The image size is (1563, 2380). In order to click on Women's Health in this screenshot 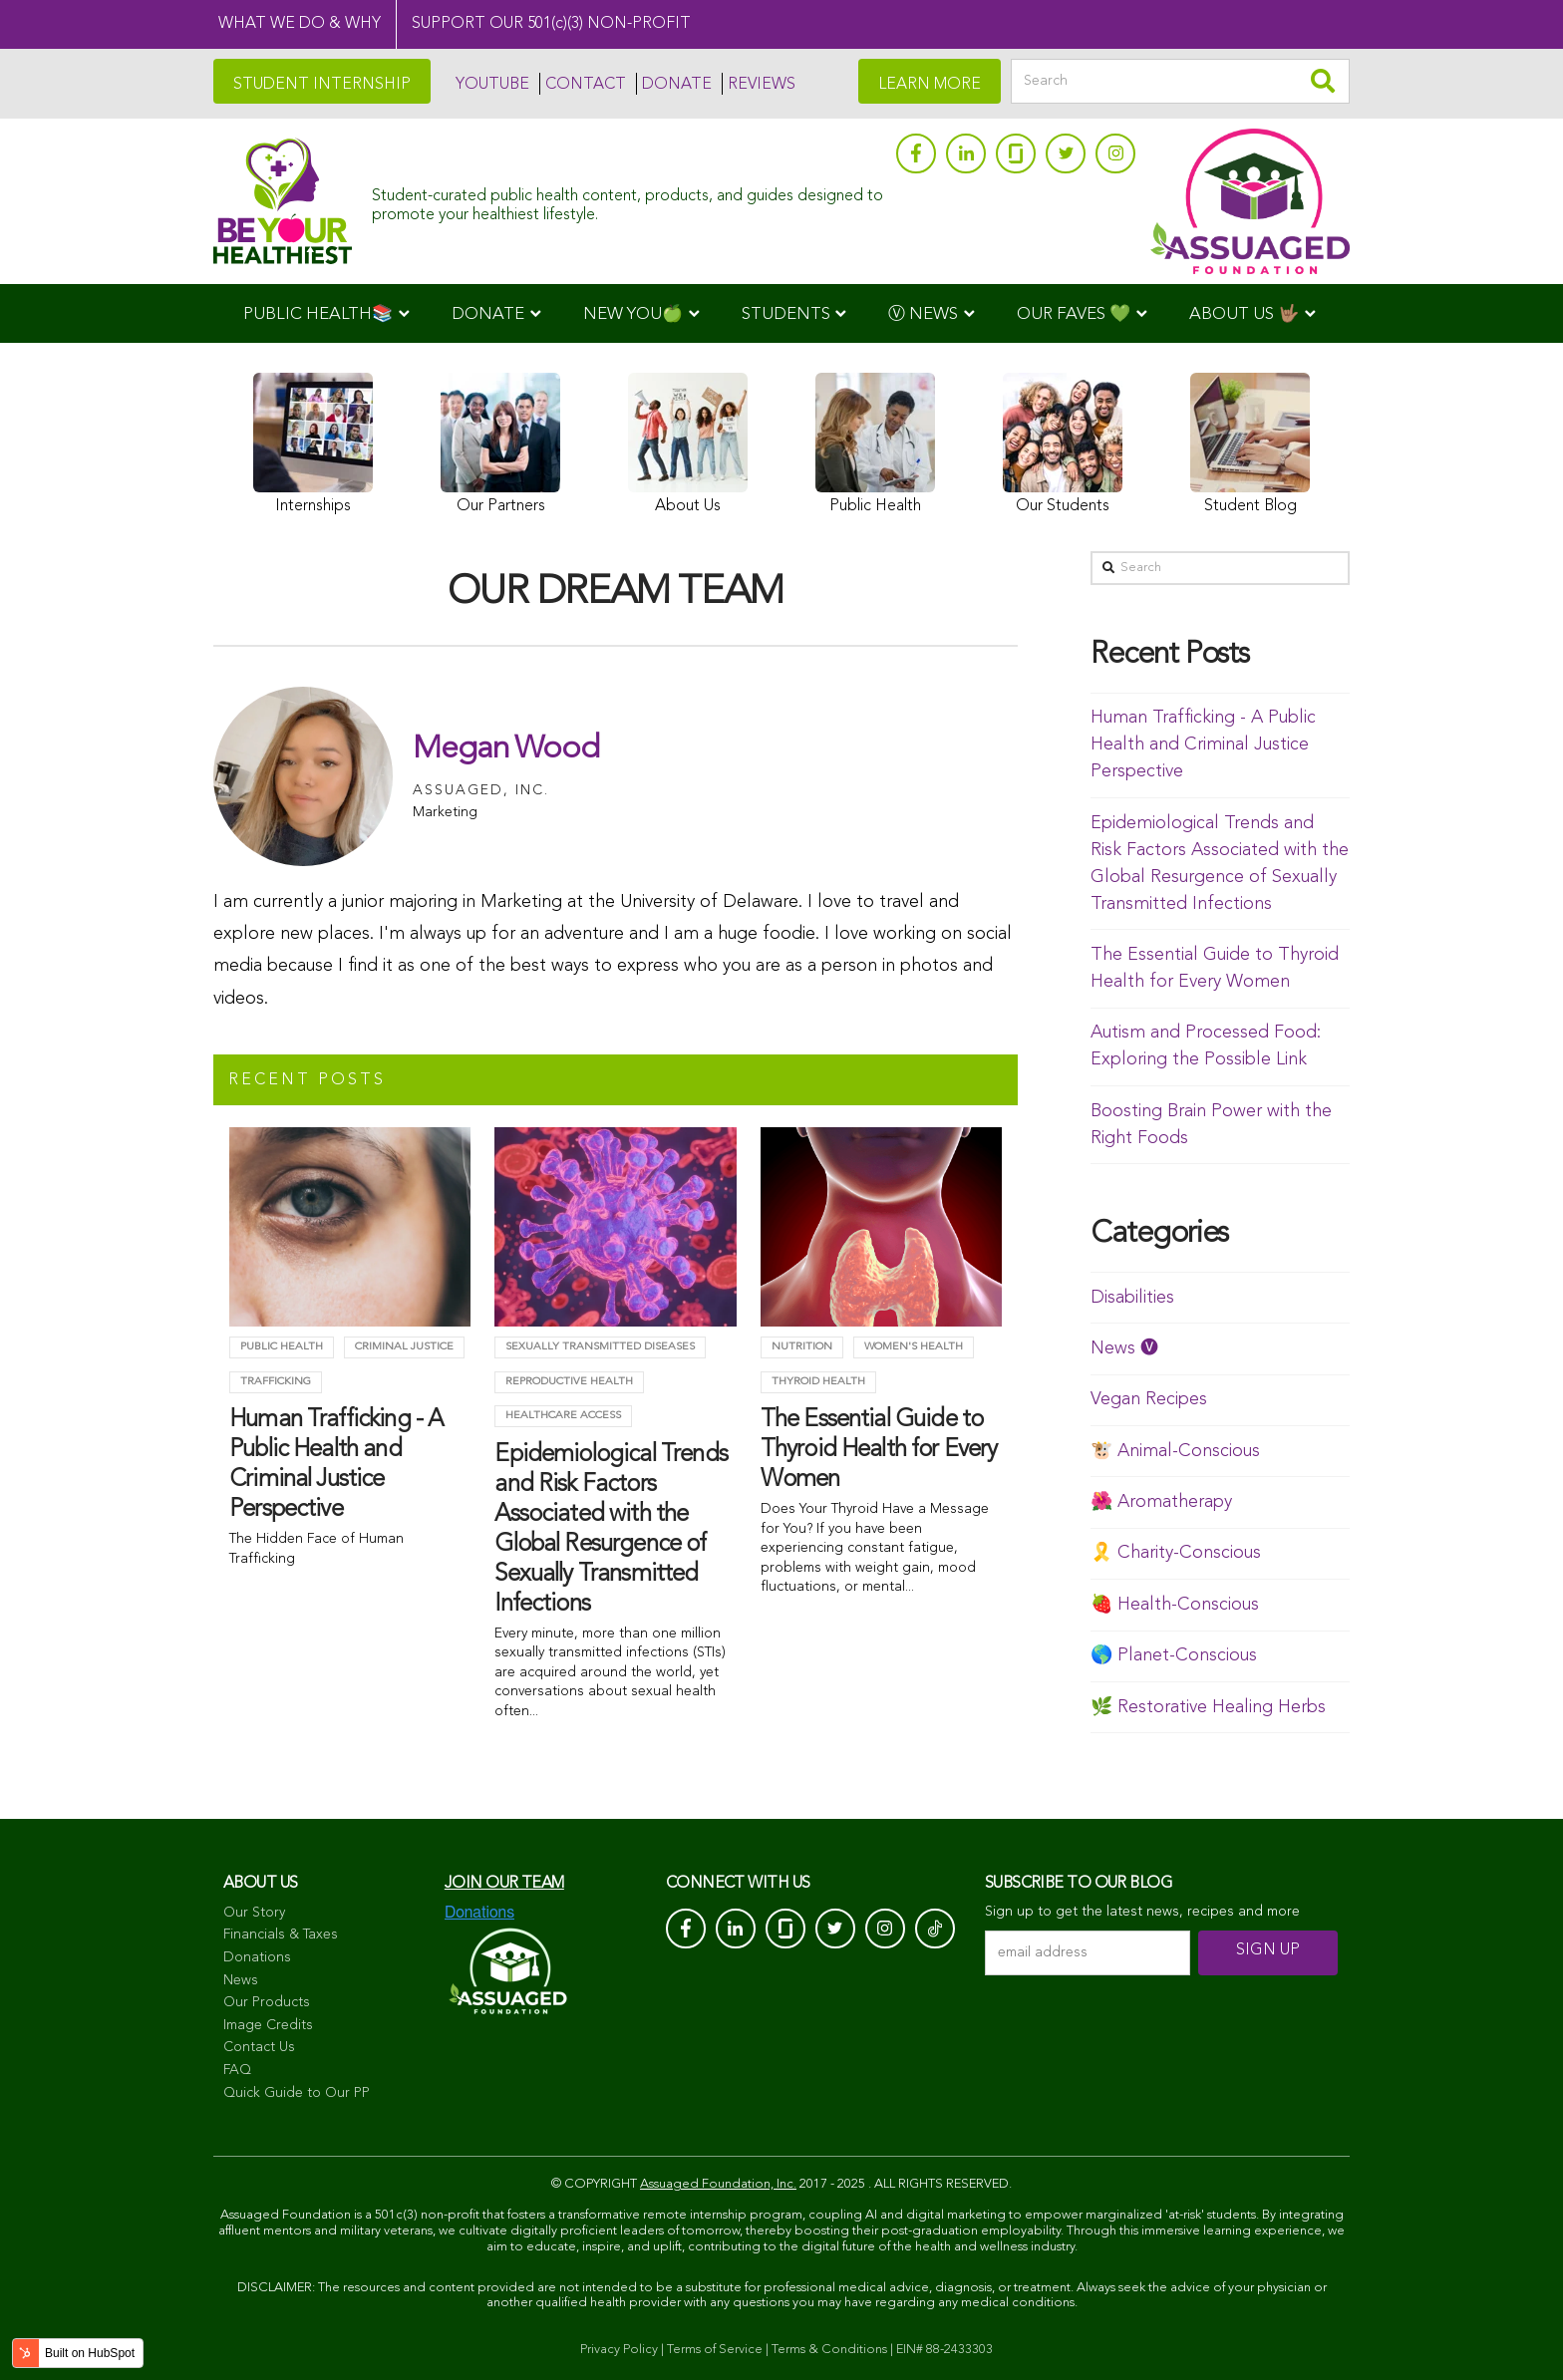, I will do `click(913, 1346)`.